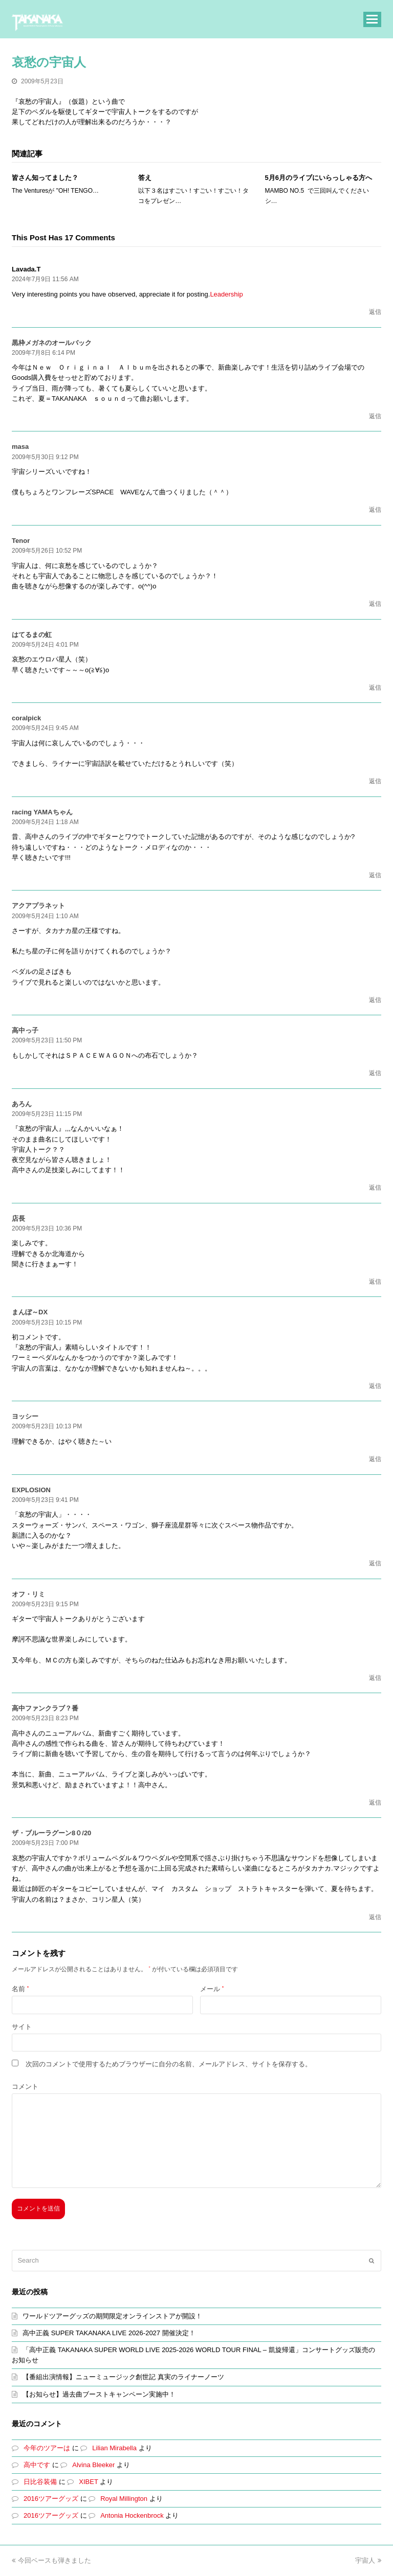 Image resolution: width=393 pixels, height=2576 pixels. What do you see at coordinates (375, 1563) in the screenshot?
I see `返信 [EXPLOSION に返信]` at bounding box center [375, 1563].